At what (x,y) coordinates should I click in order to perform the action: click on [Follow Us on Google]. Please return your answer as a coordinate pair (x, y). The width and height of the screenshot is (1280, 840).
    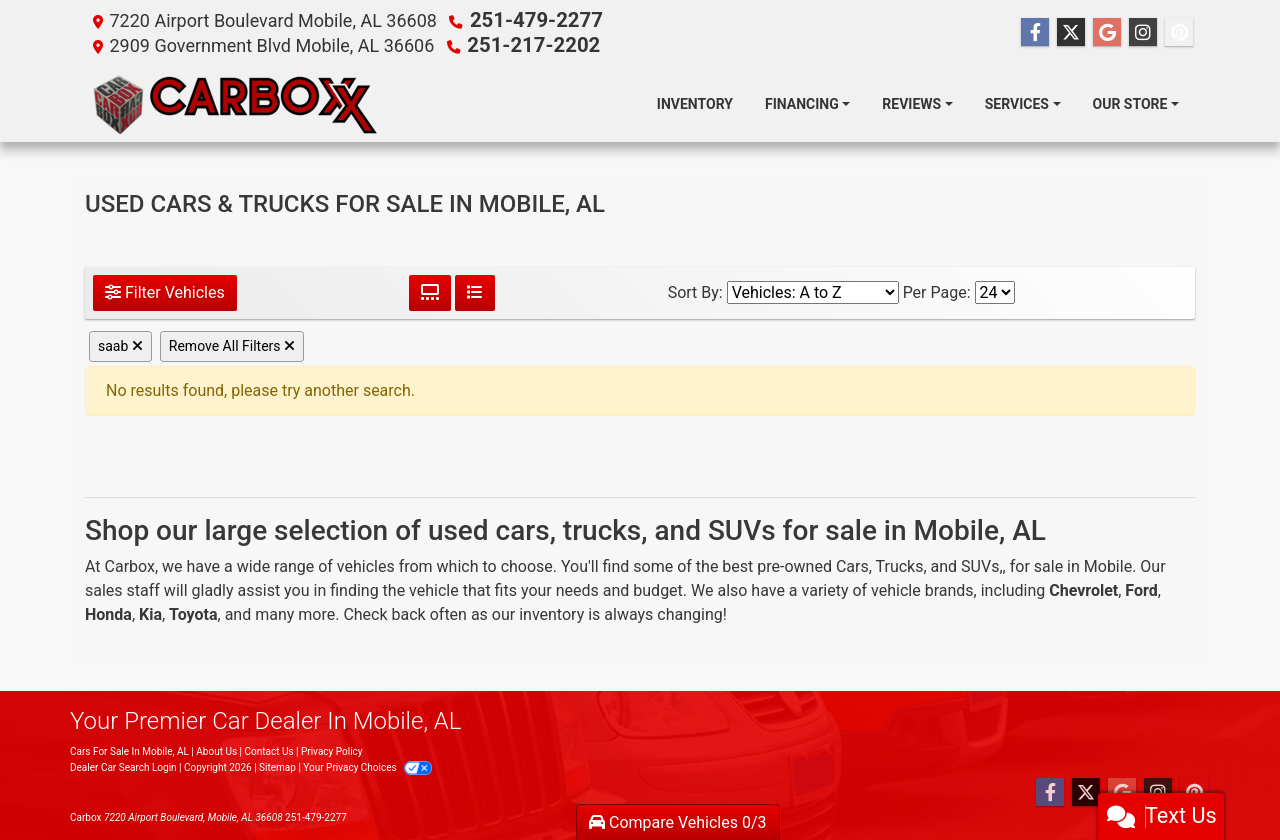
    Looking at the image, I should click on (1107, 32).